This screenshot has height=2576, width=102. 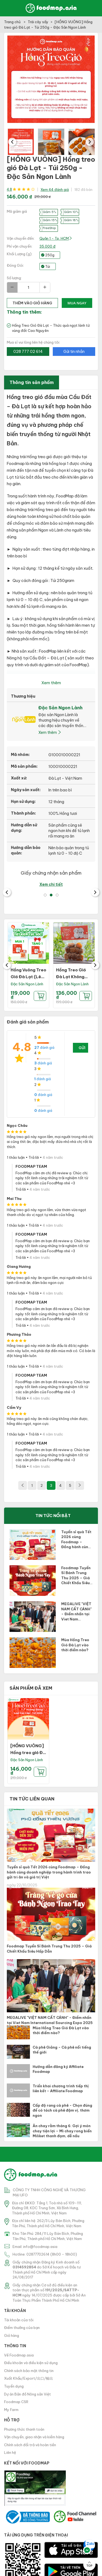 I want to click on Trái cây sấy, so click(x=38, y=22).